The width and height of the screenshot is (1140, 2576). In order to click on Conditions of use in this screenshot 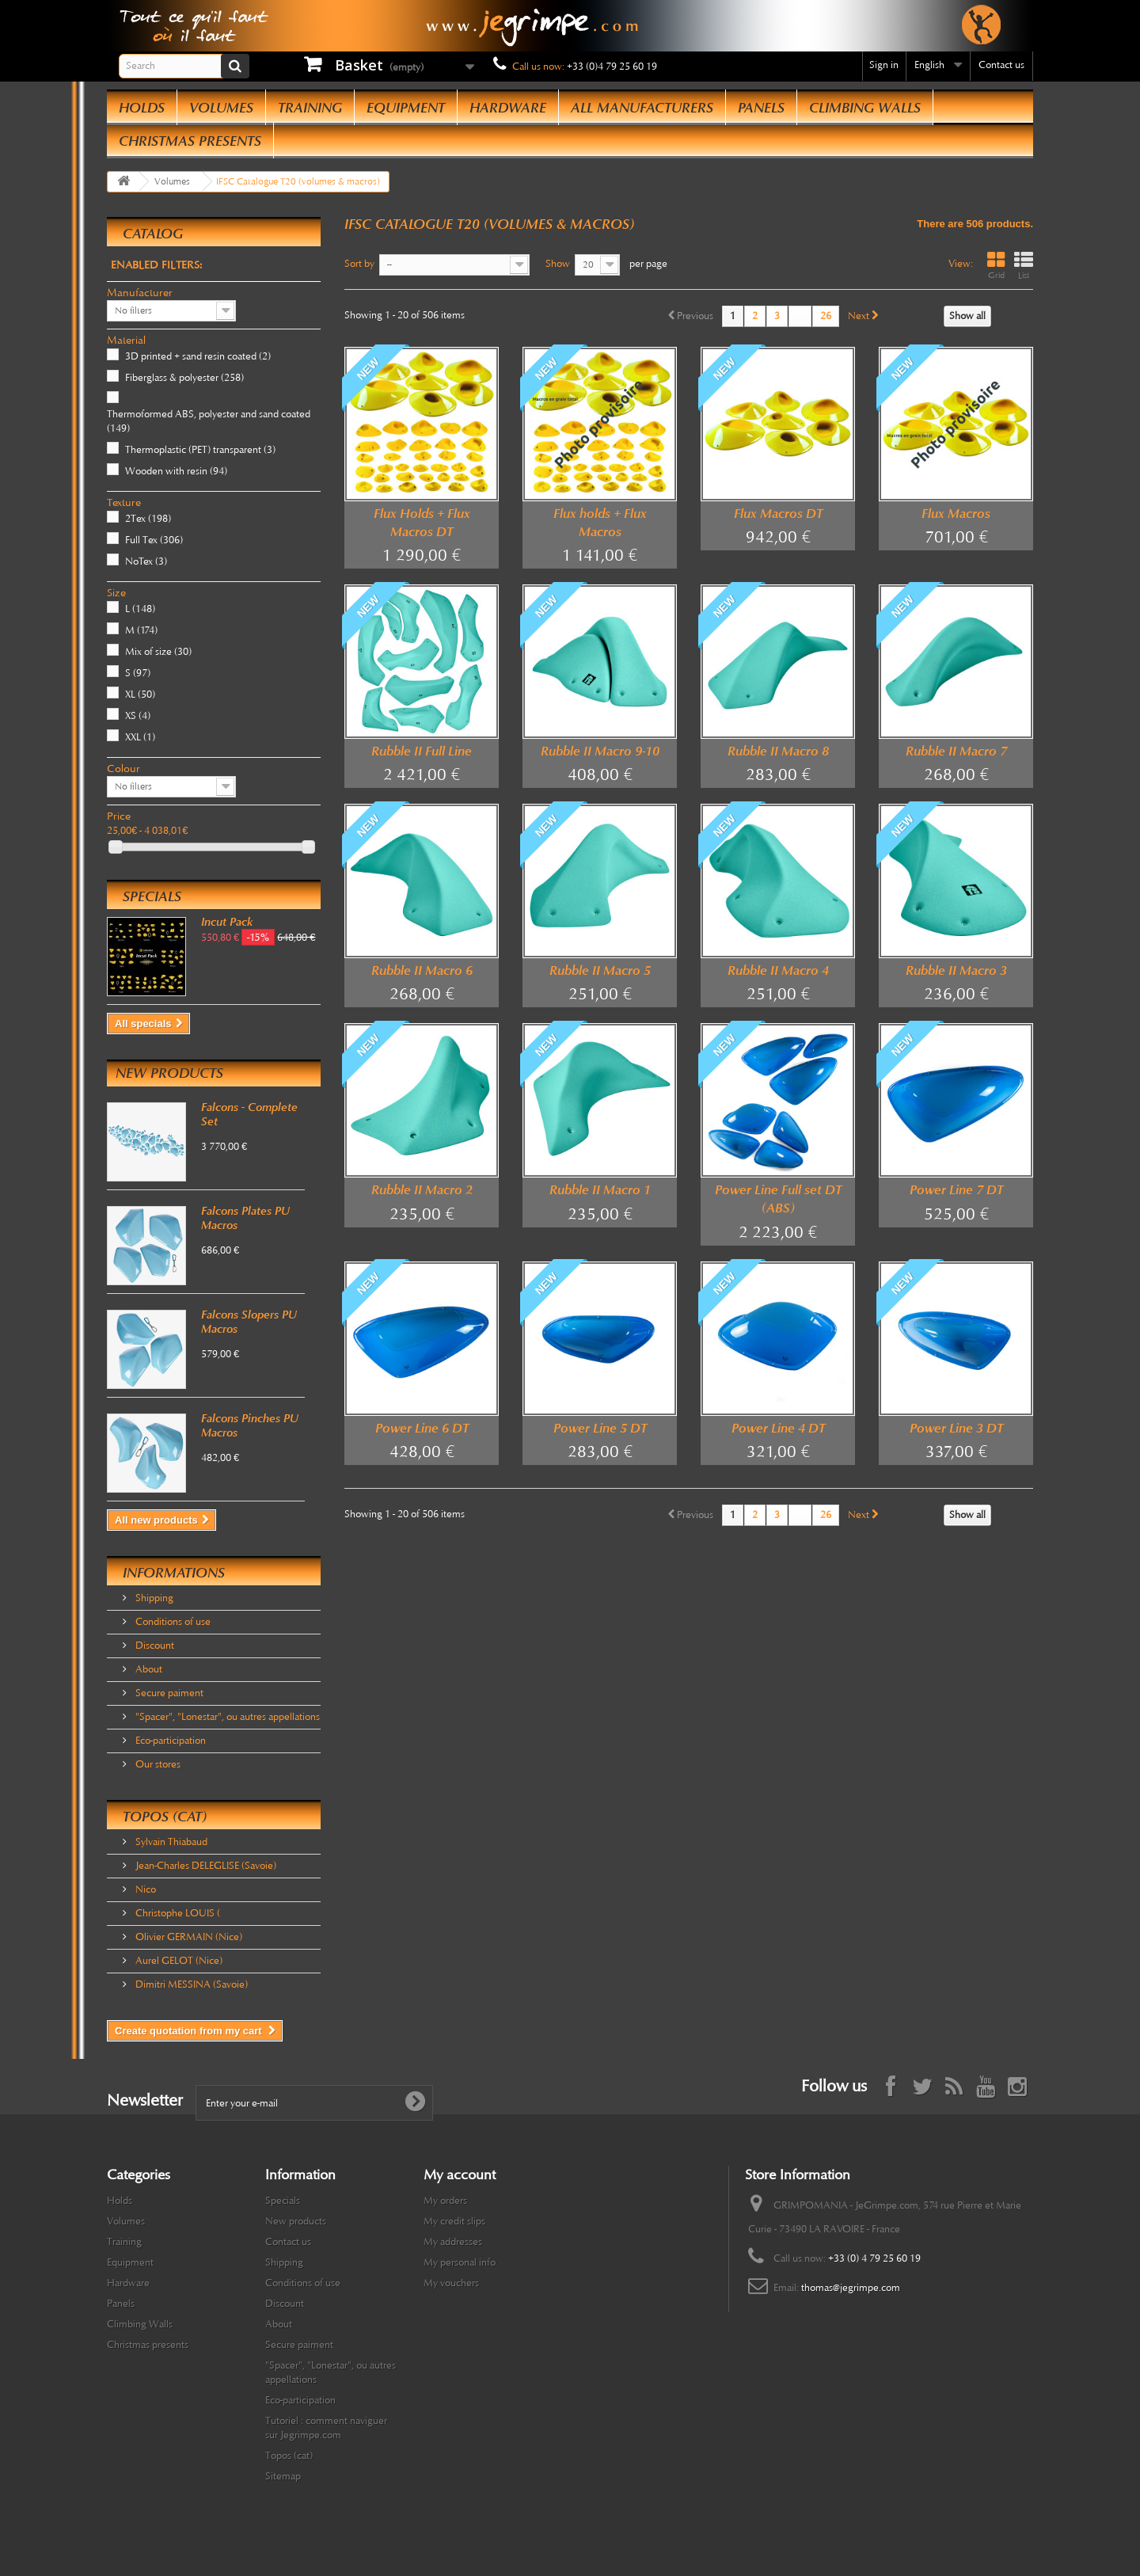, I will do `click(172, 1621)`.